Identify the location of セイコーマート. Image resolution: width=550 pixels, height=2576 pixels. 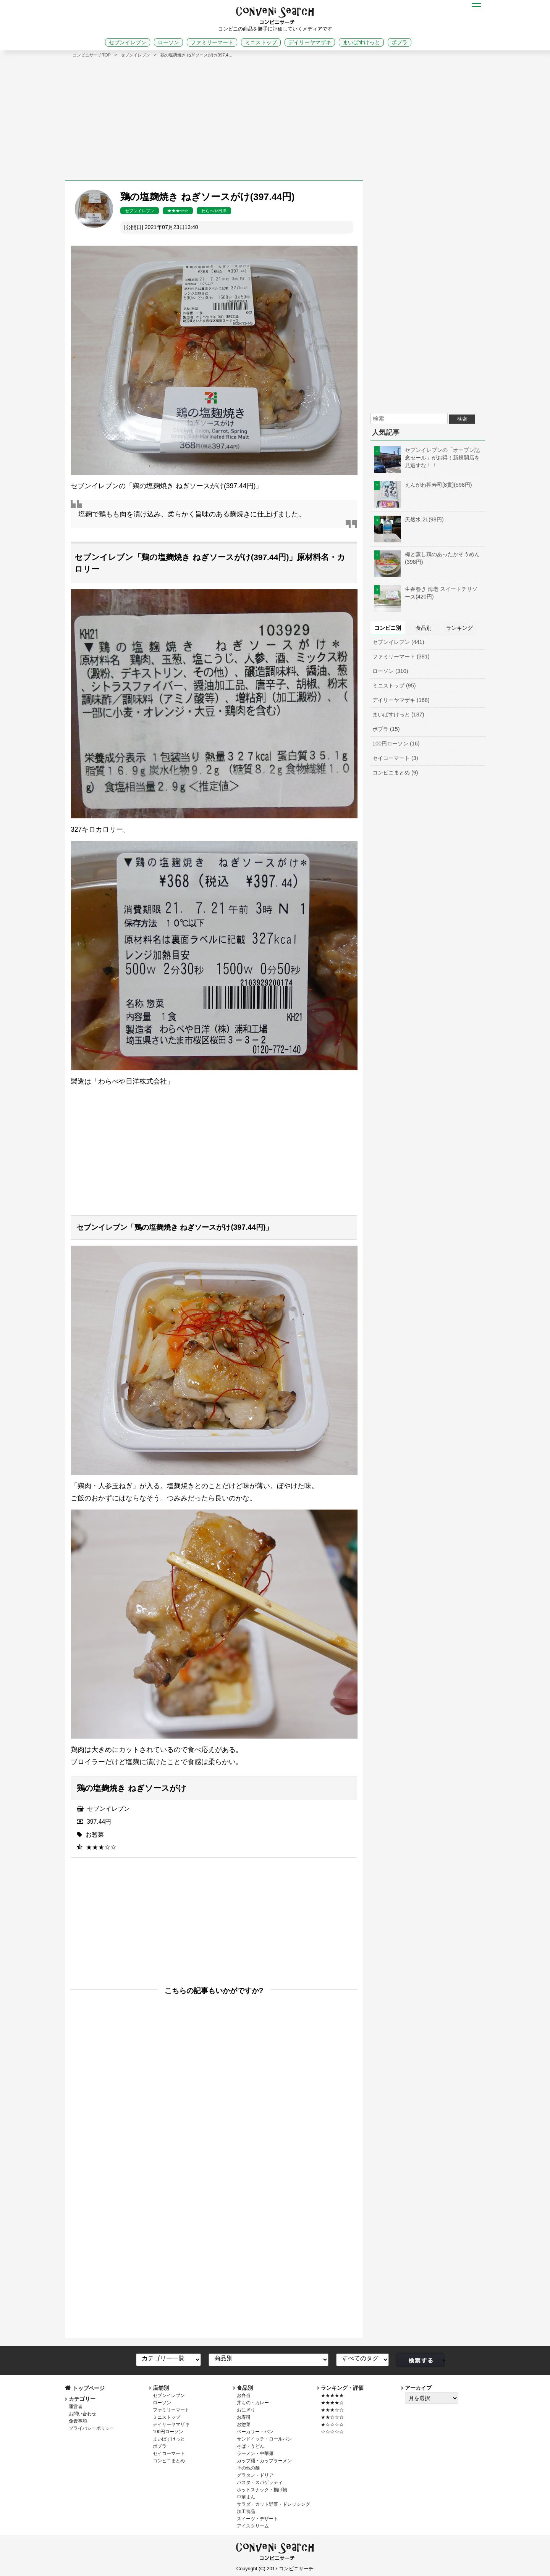
(169, 2453).